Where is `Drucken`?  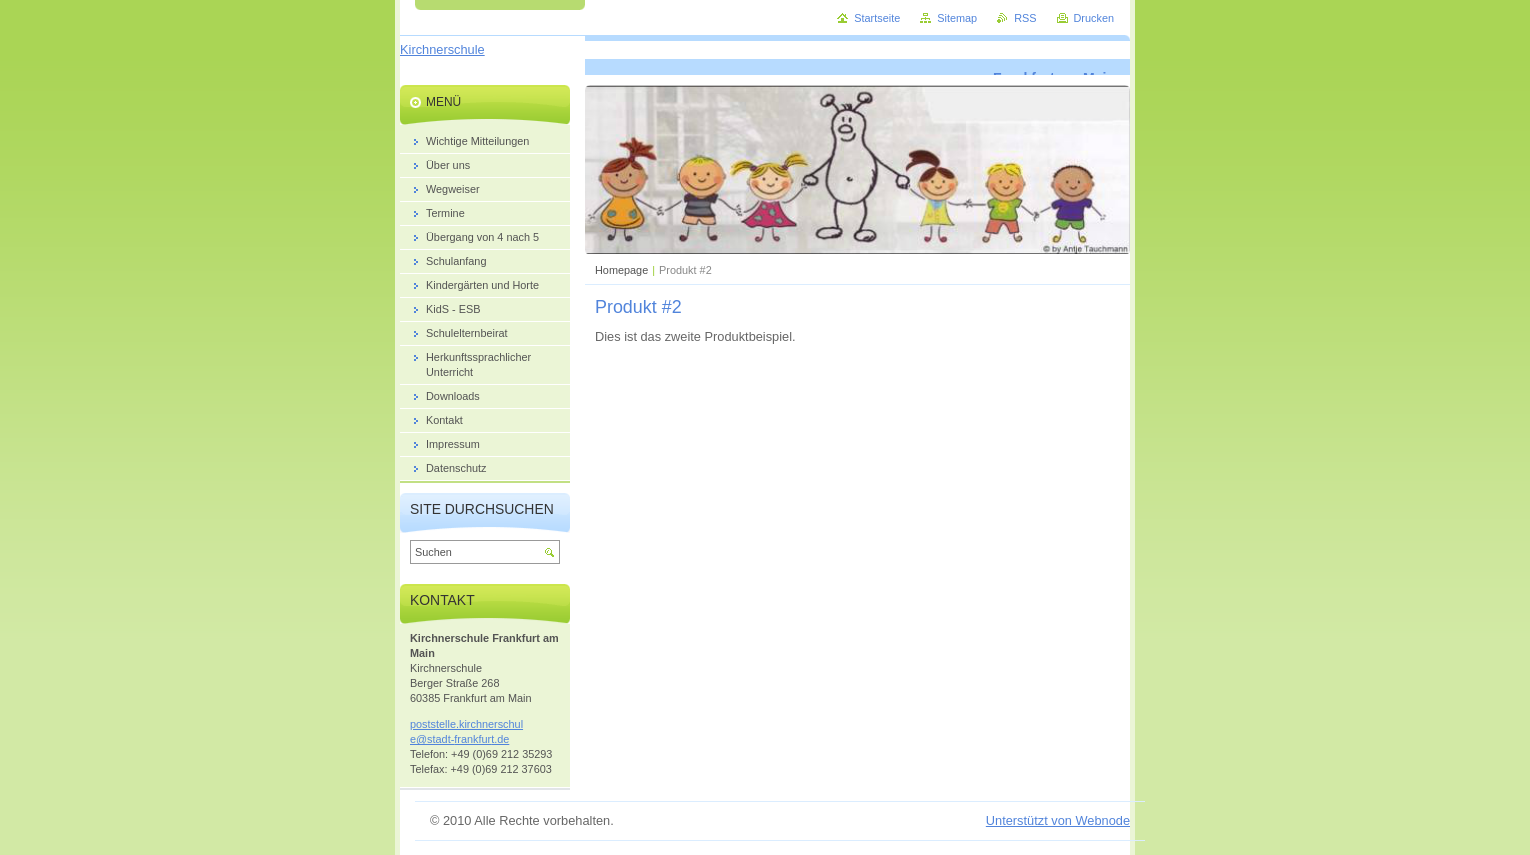 Drucken is located at coordinates (1094, 18).